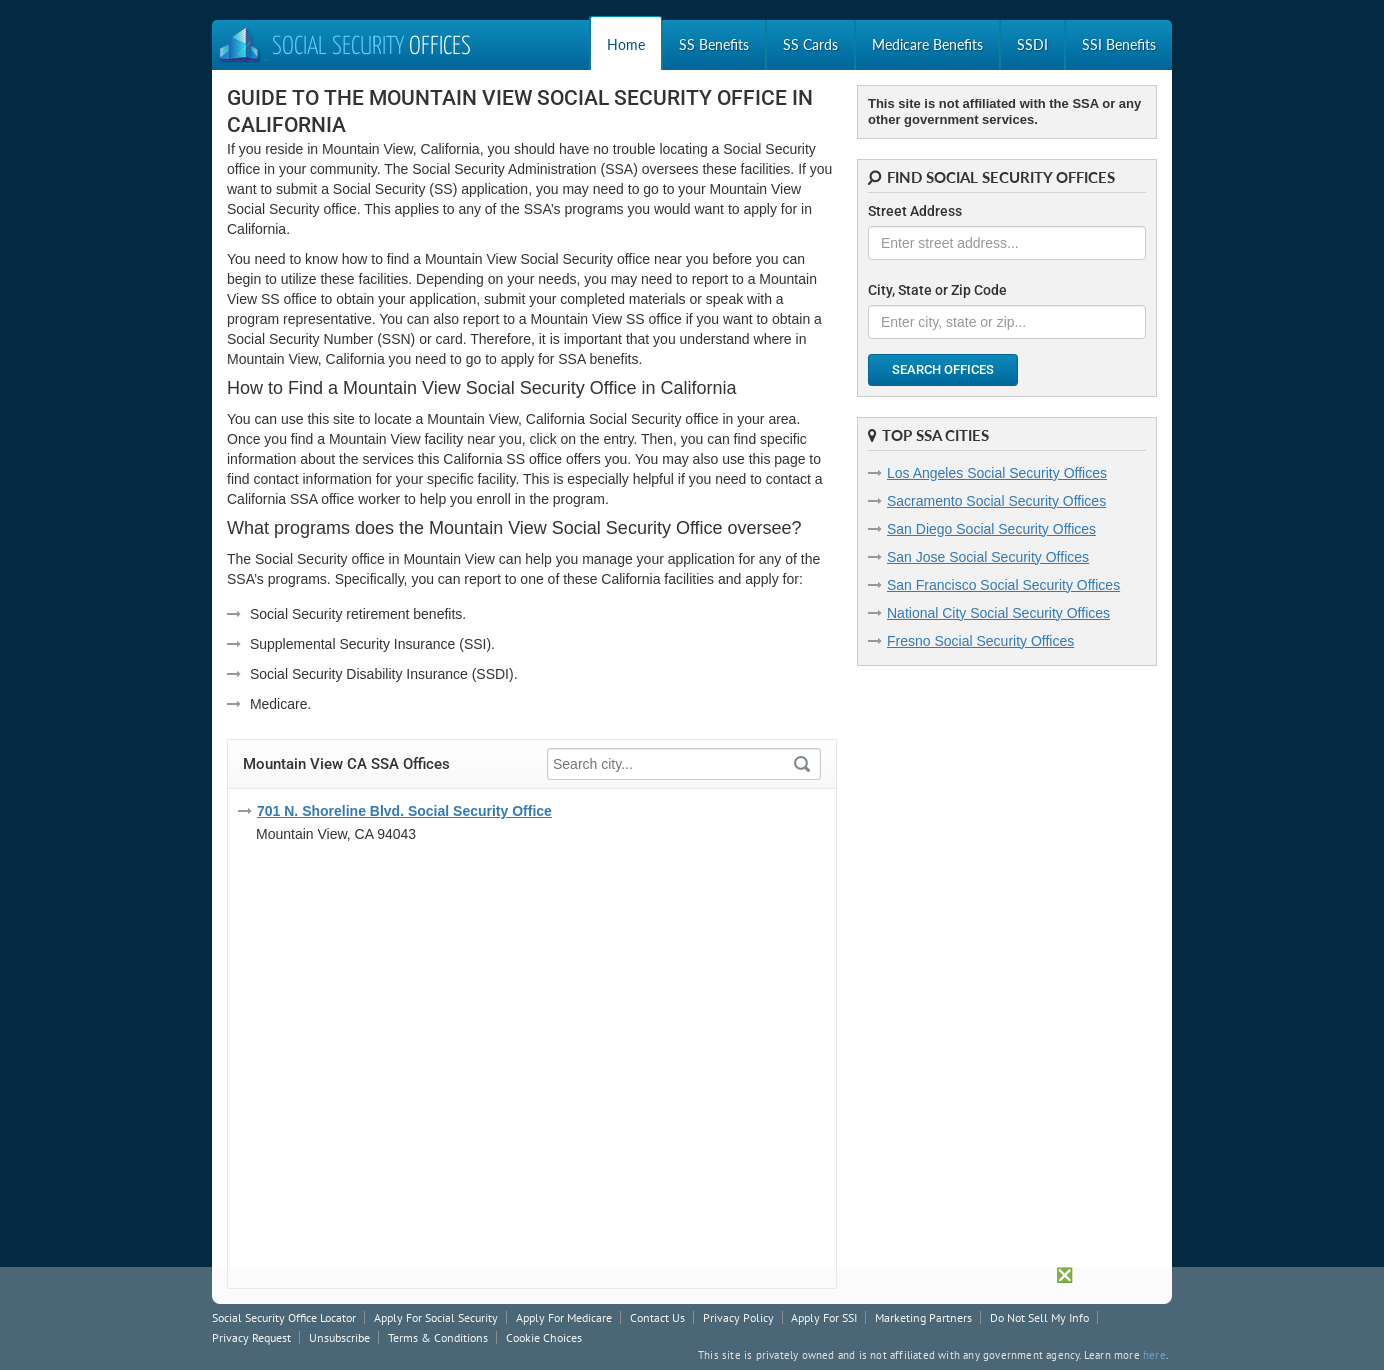  Describe the element at coordinates (1119, 44) in the screenshot. I see `SSI Benefits` at that location.